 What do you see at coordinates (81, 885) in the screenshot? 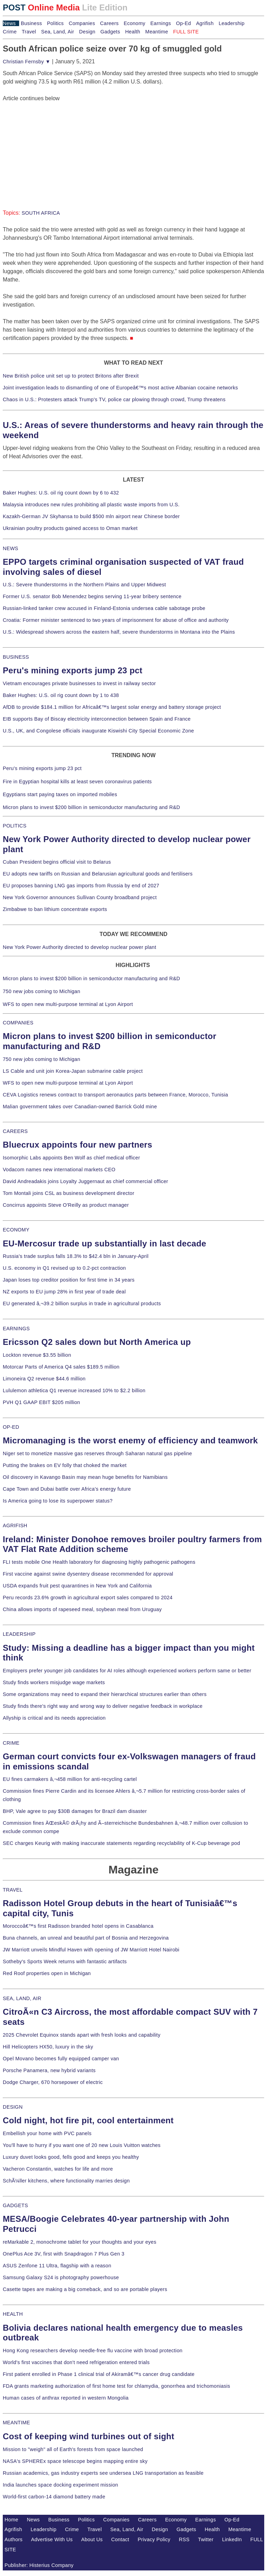
I see `EU proposes banning LNG gas imports from Russia by end of 2027` at bounding box center [81, 885].